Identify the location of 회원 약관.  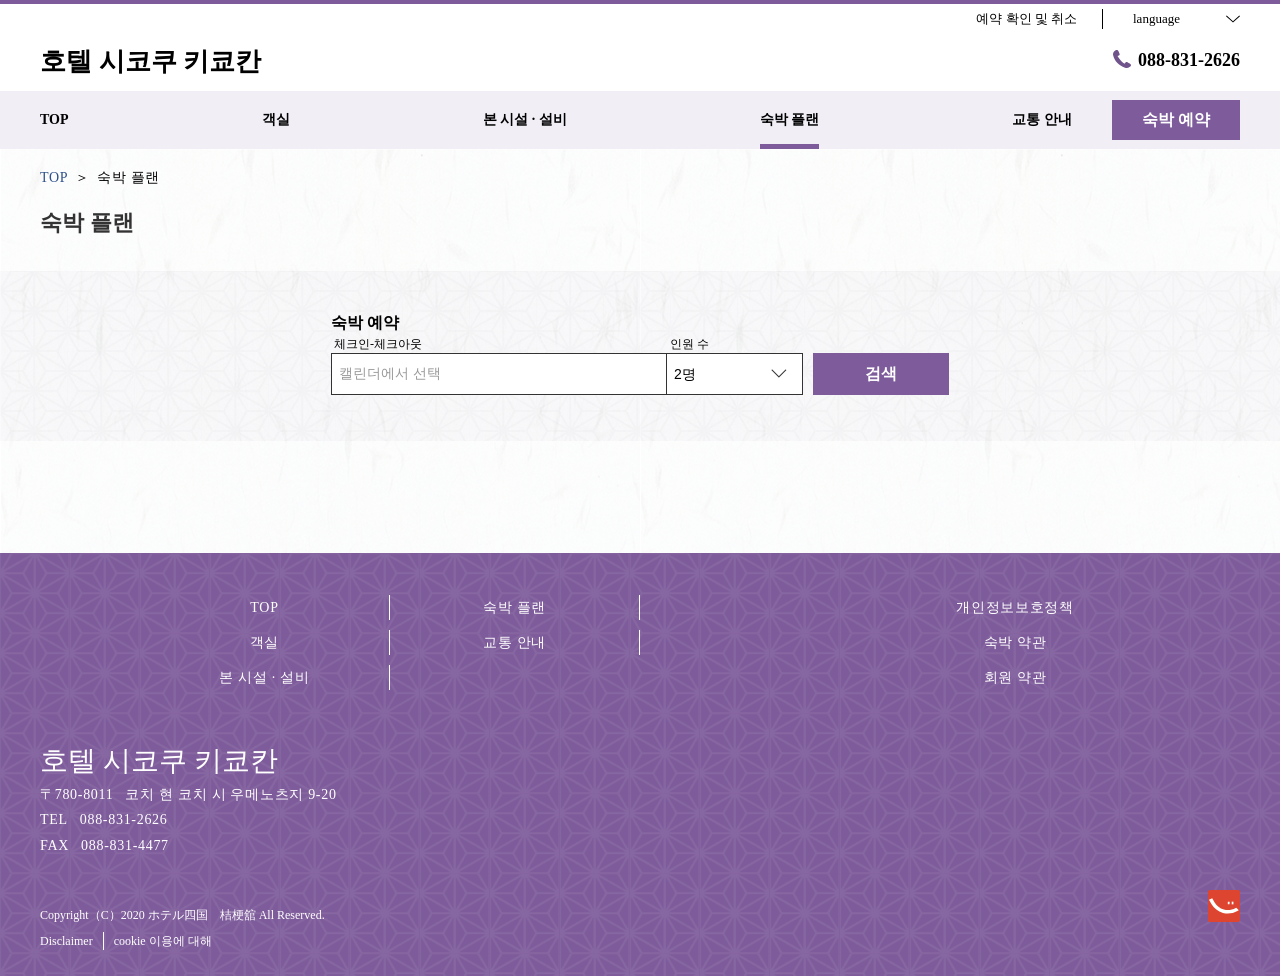
(1015, 677).